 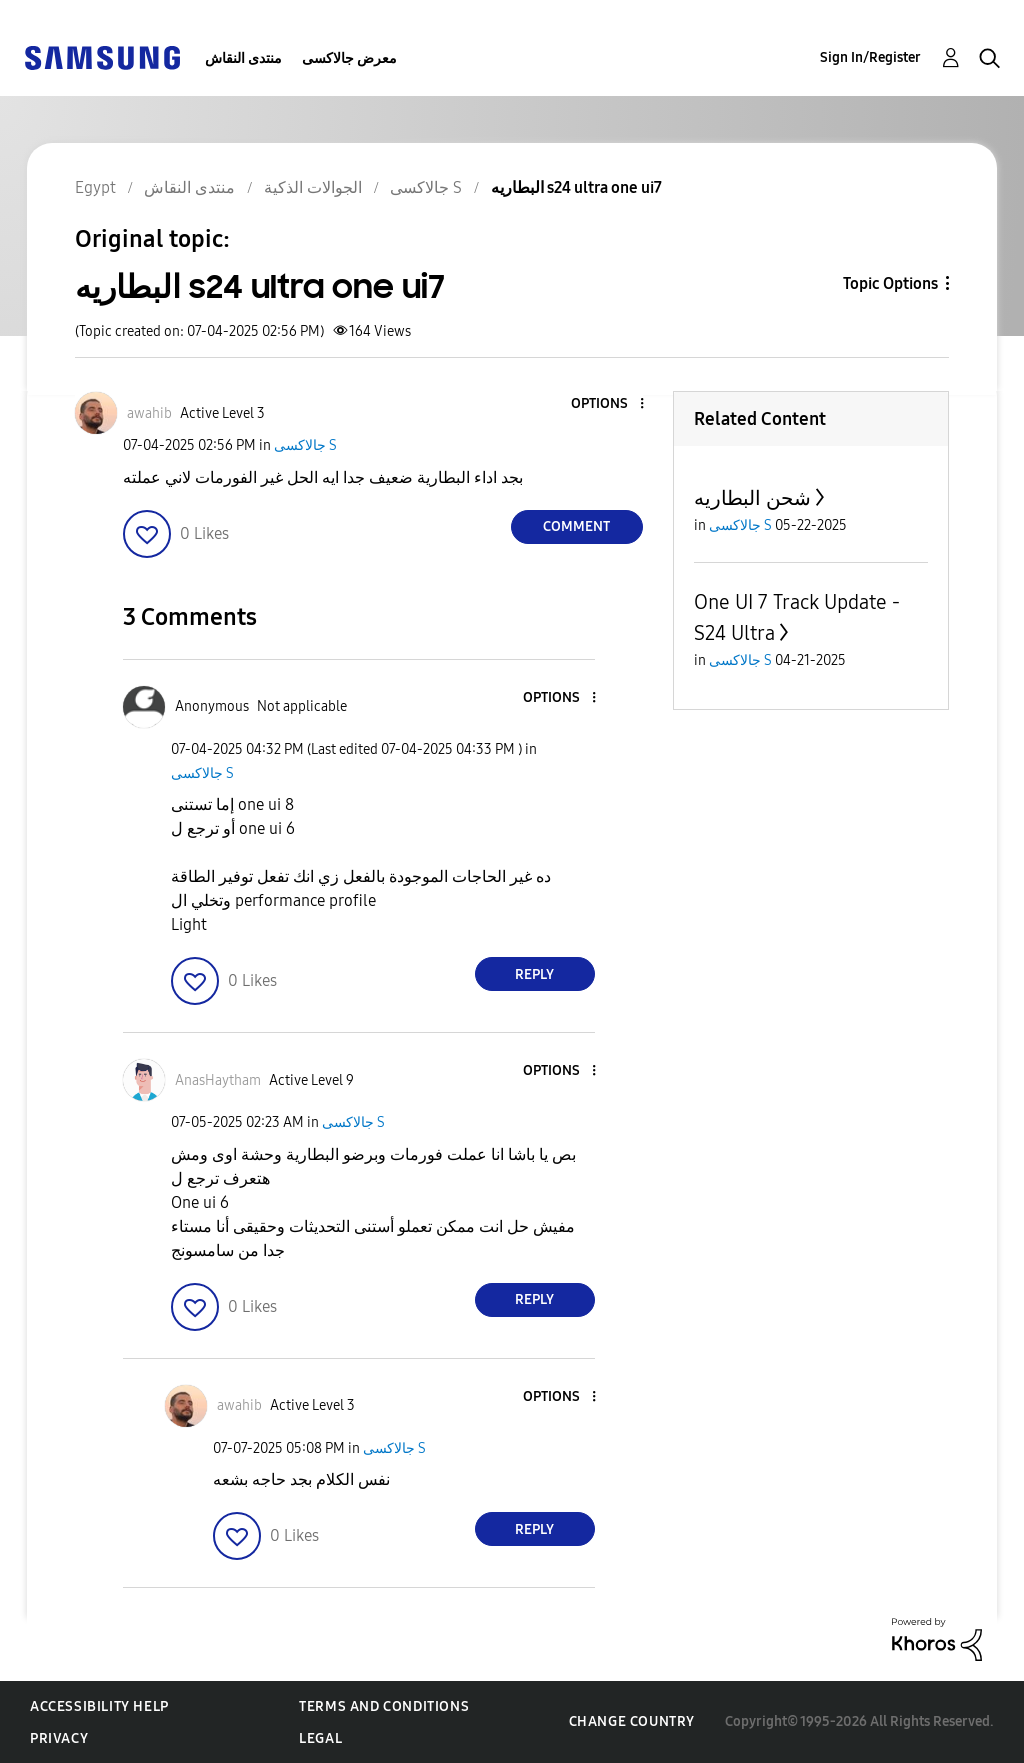 I want to click on Comment [Reply to البطاريه s24 ultra one ui7 post], so click(x=576, y=526).